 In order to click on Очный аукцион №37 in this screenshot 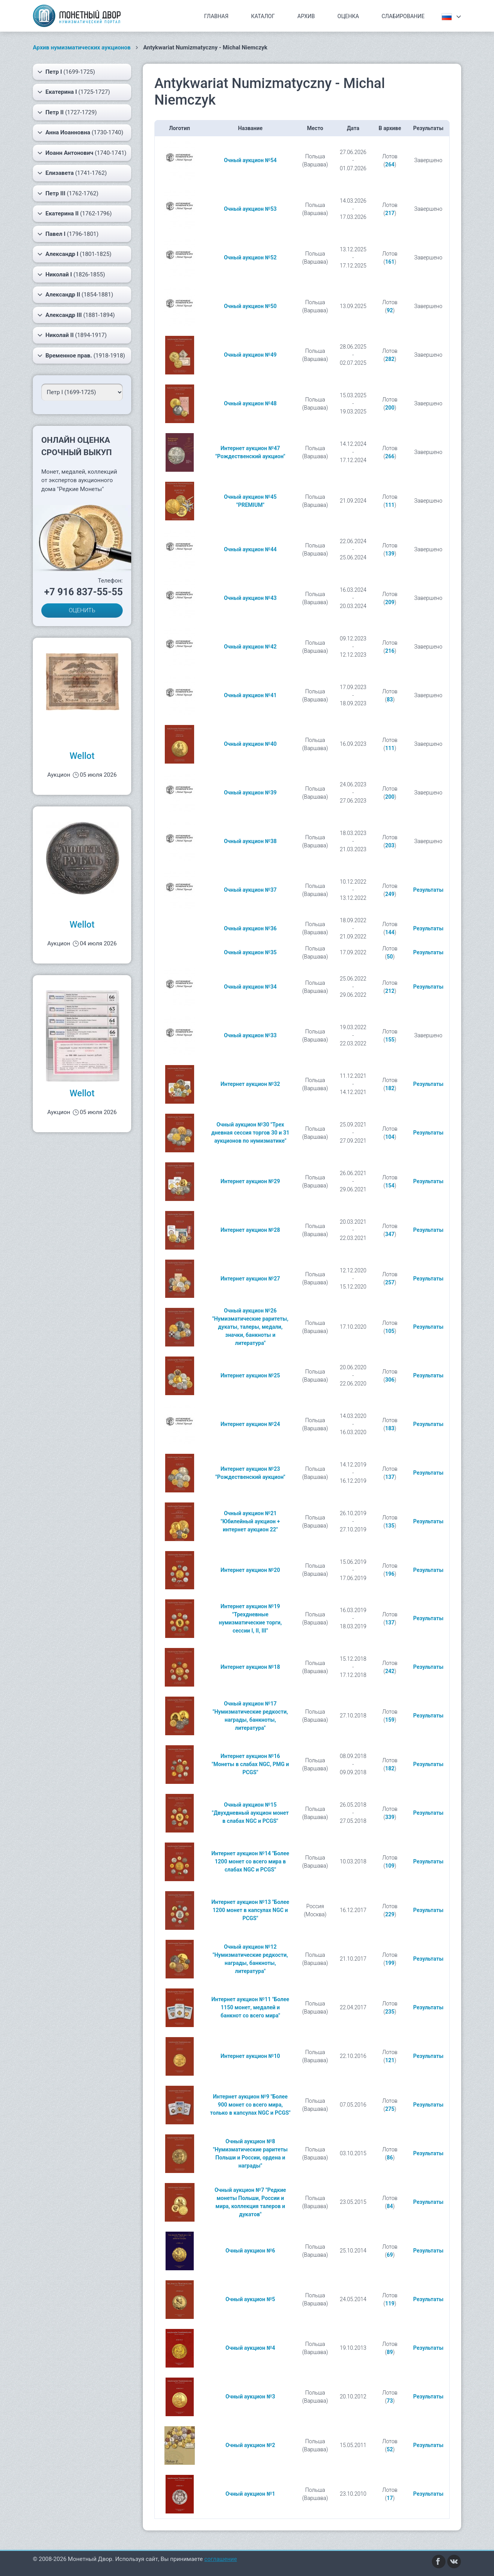, I will do `click(250, 890)`.